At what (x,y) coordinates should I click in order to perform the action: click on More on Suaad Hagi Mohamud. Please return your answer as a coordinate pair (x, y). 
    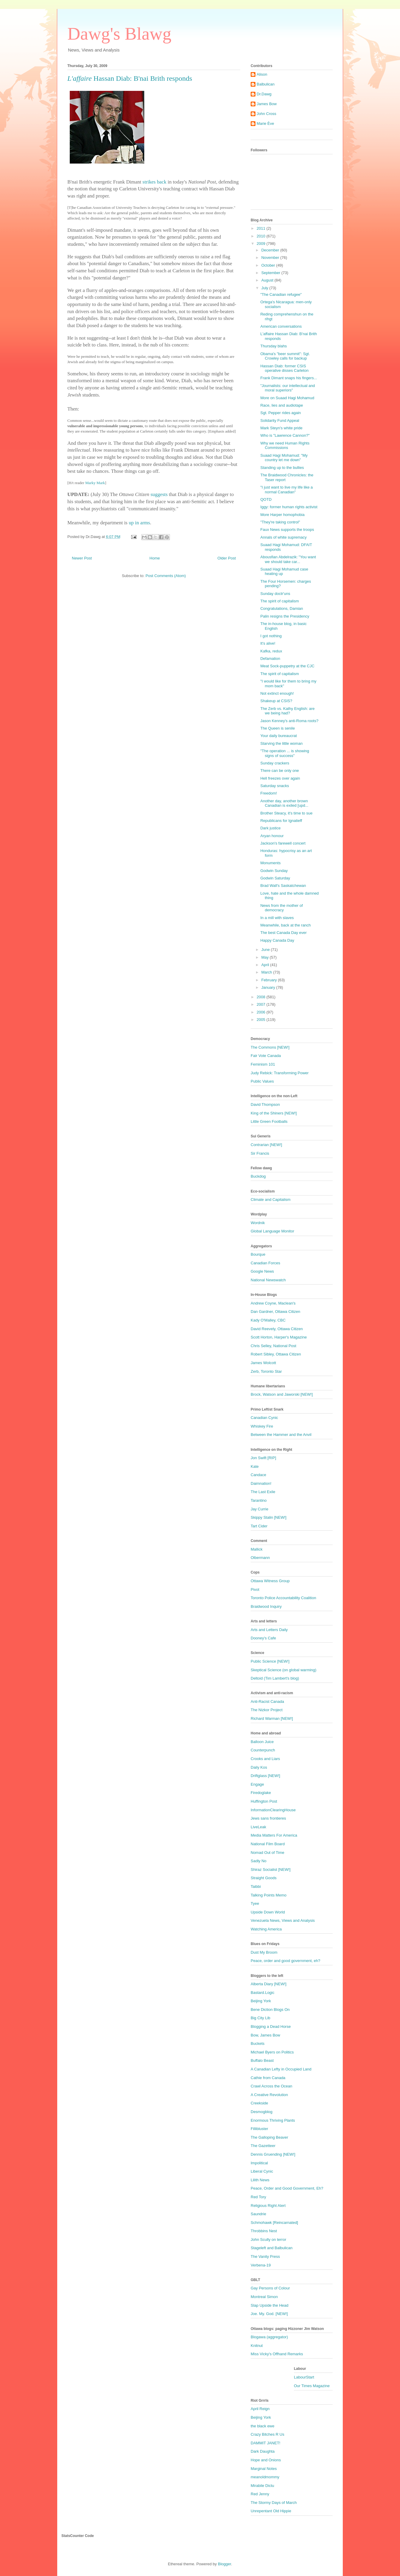
    Looking at the image, I should click on (287, 398).